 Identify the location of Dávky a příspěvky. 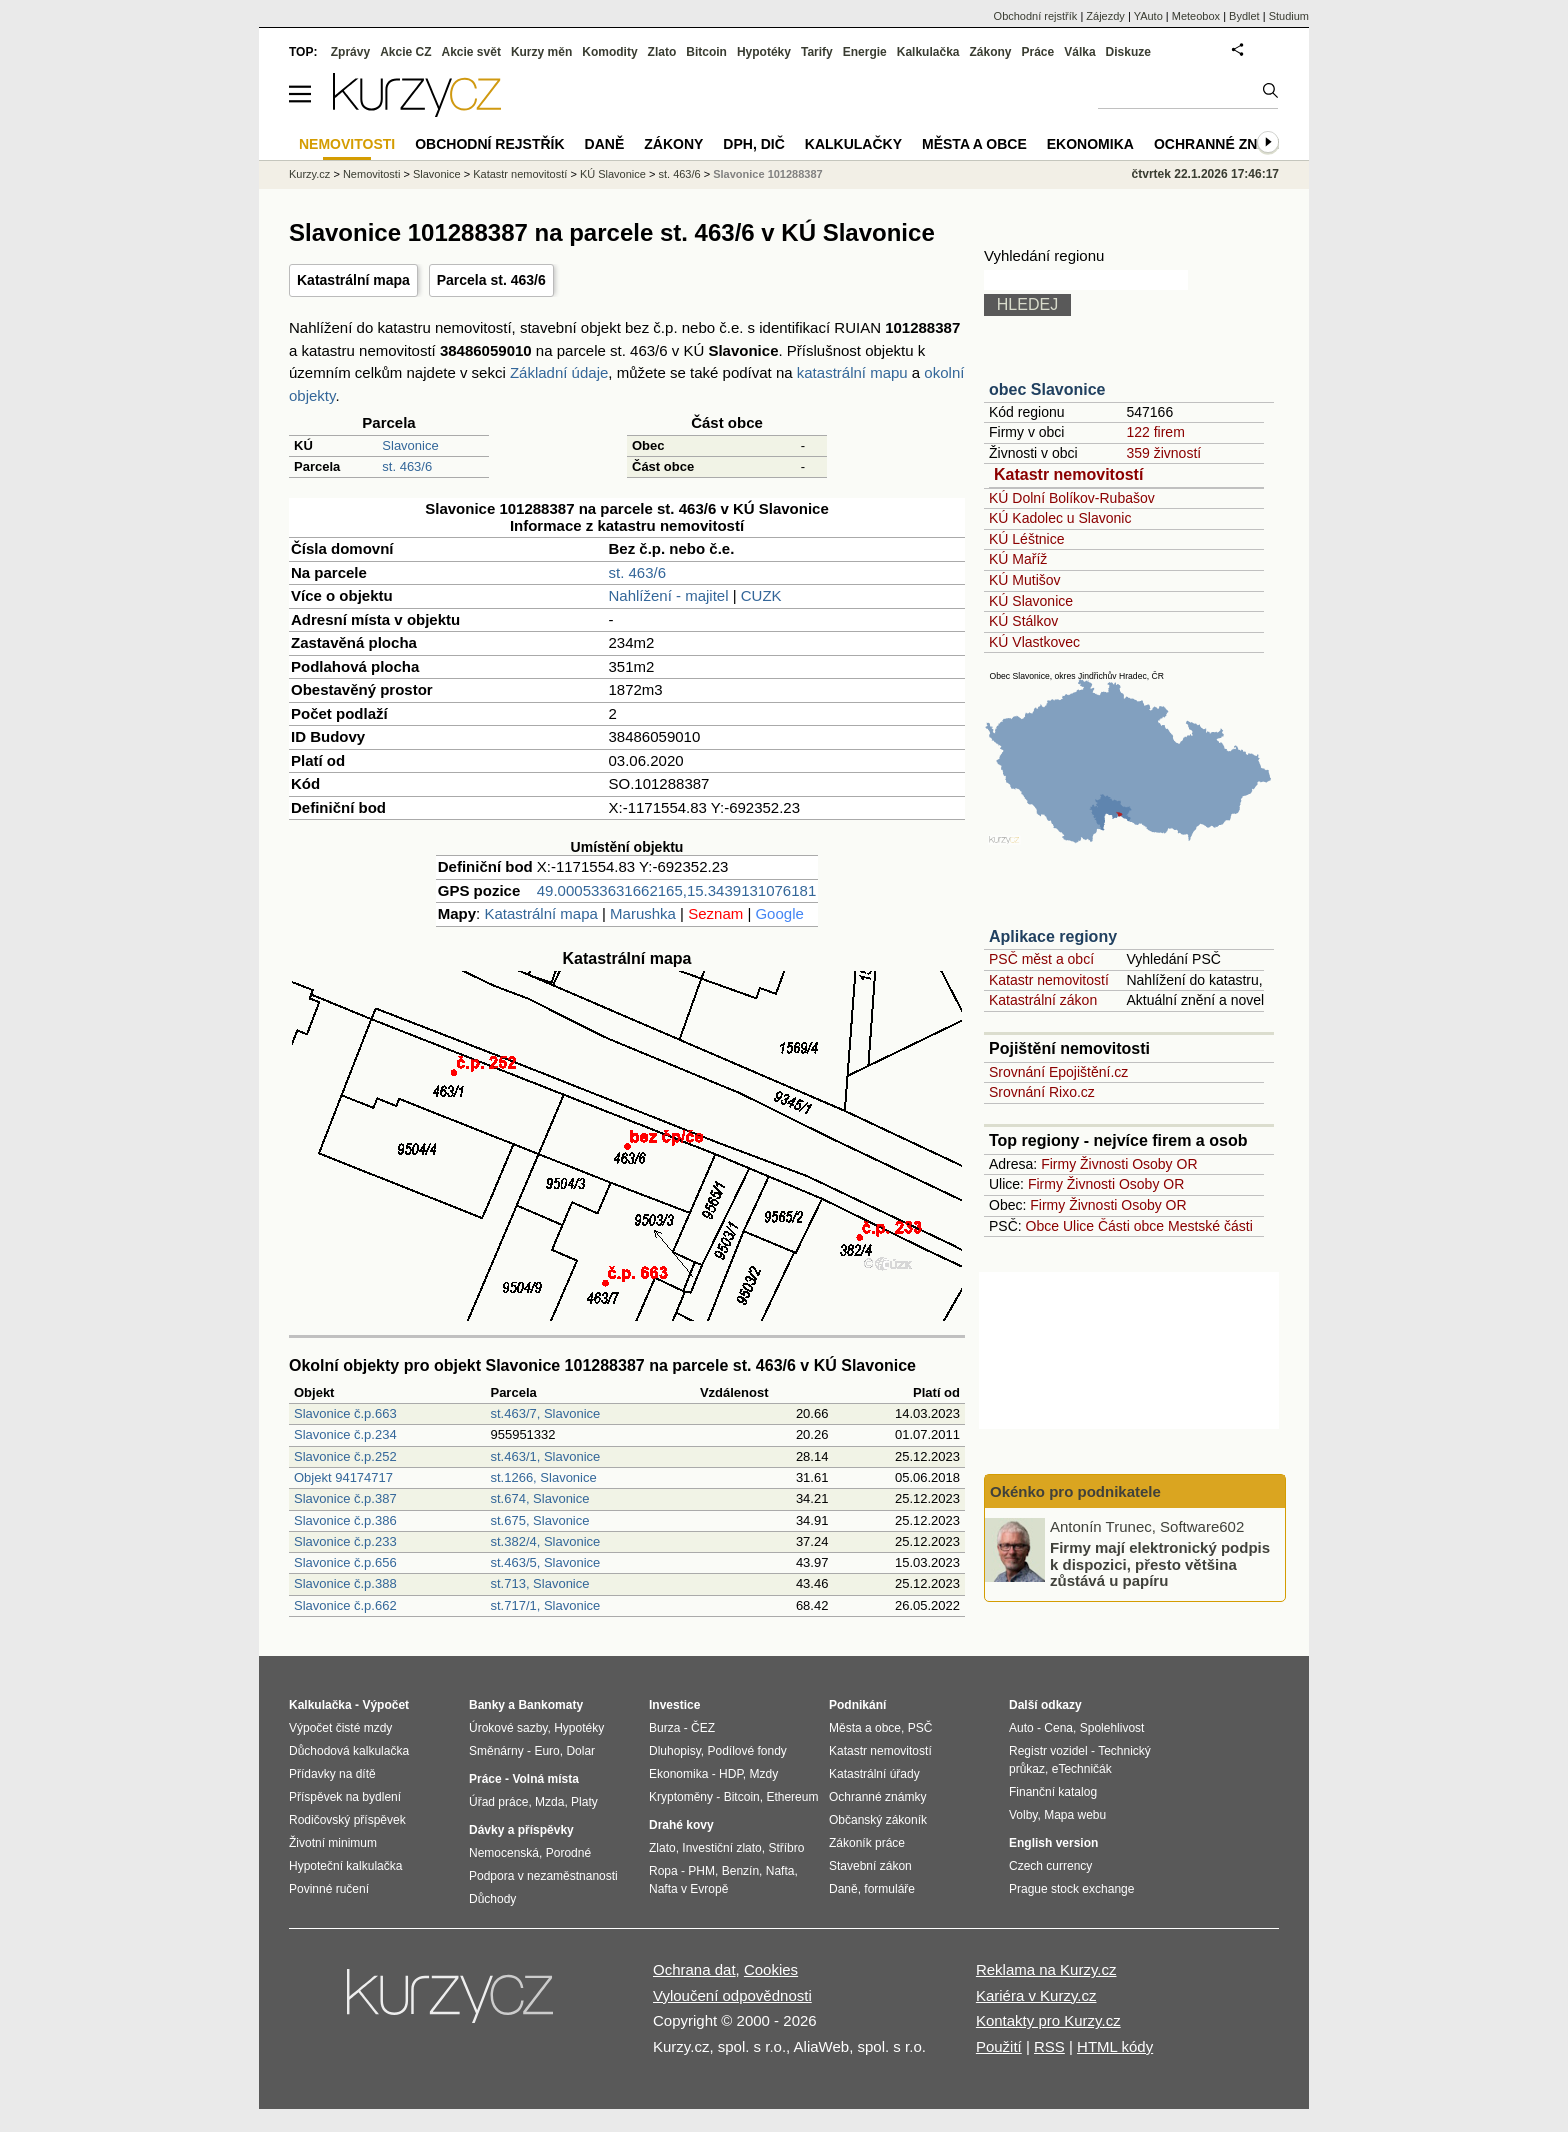
(521, 1830).